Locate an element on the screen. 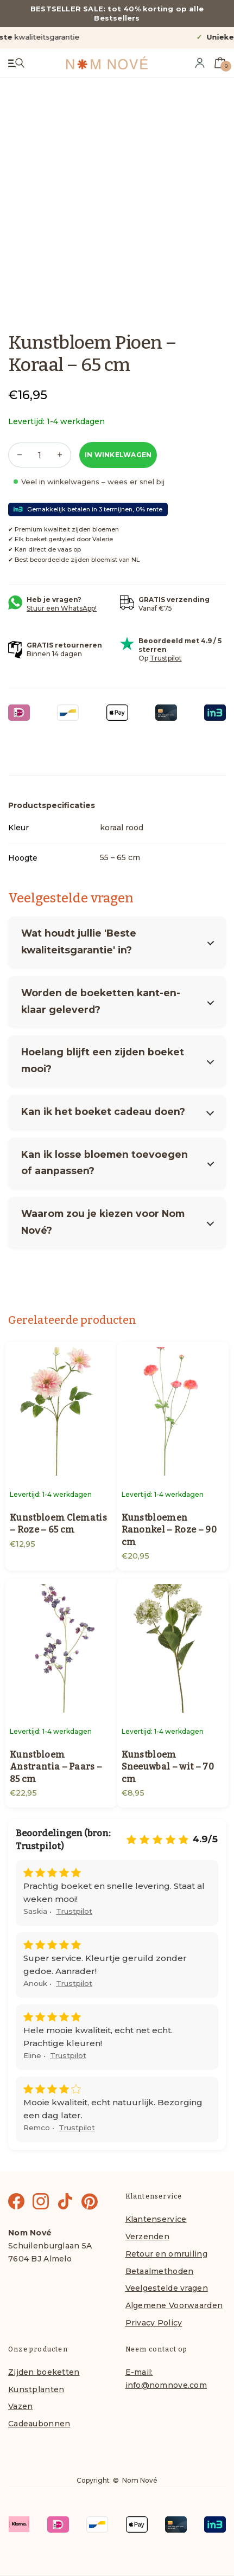 Image resolution: width=234 pixels, height=2576 pixels. Trustpilot is located at coordinates (166, 658).